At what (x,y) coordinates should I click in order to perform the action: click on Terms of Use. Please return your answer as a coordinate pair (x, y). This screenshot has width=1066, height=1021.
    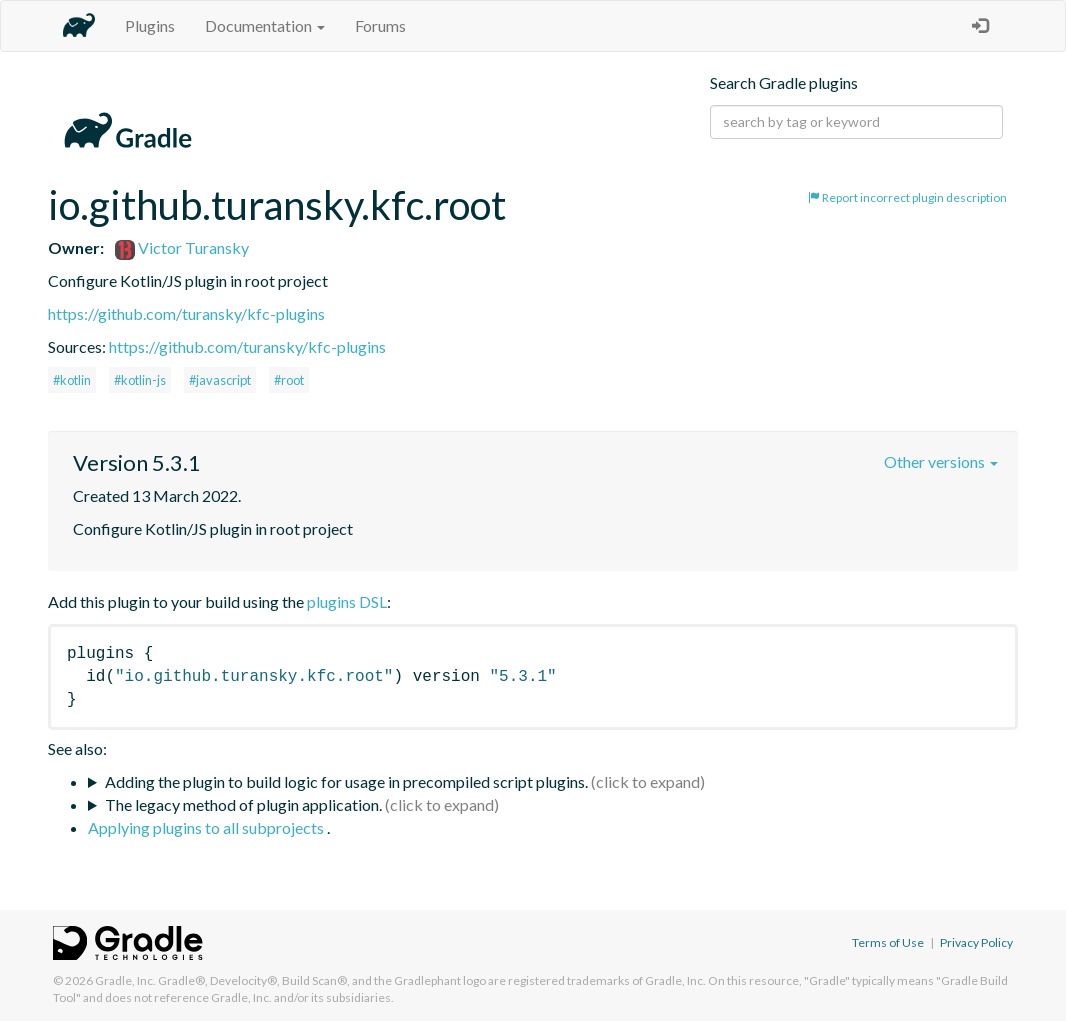
    Looking at the image, I should click on (888, 942).